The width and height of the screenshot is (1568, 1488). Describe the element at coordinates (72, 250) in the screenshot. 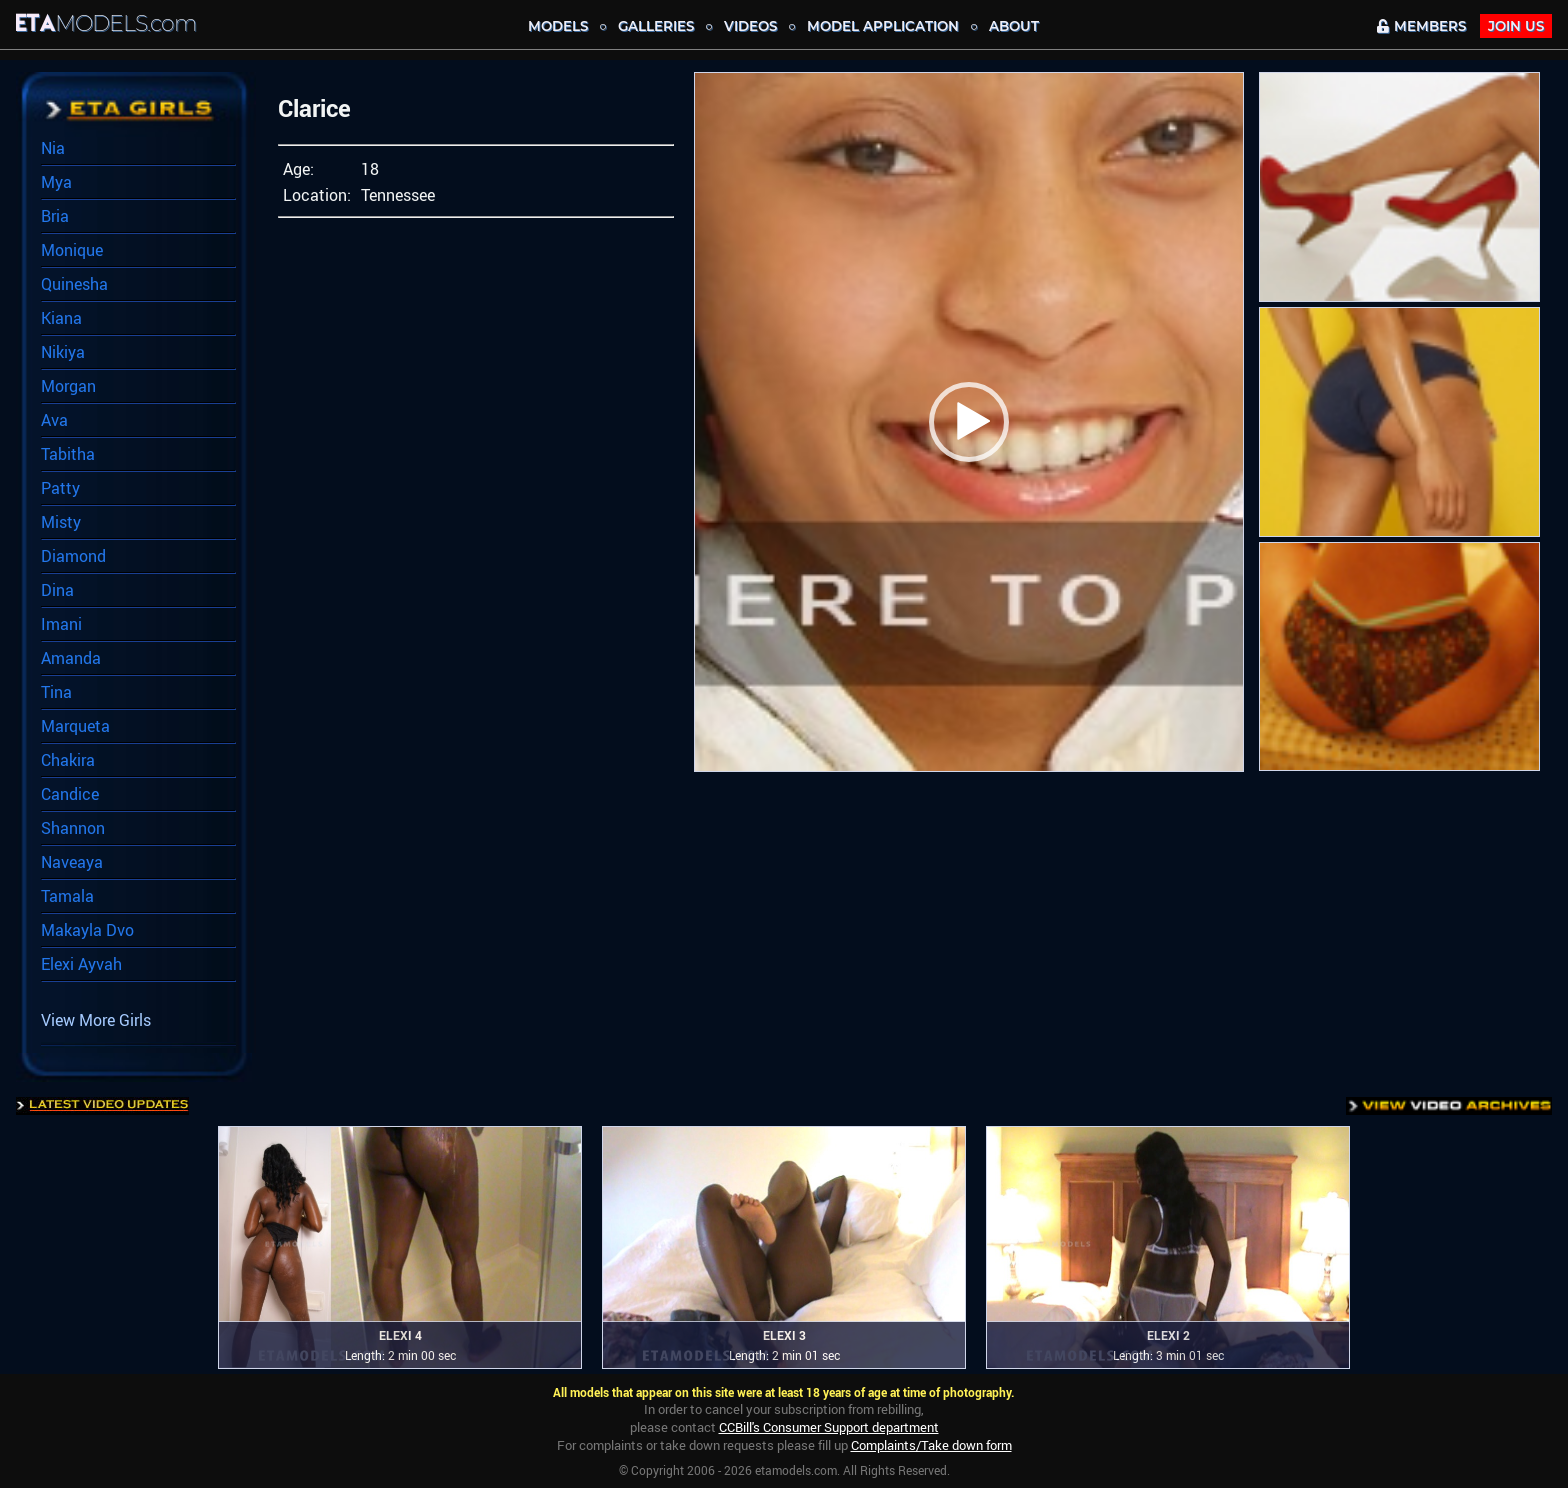

I see `Monique` at that location.